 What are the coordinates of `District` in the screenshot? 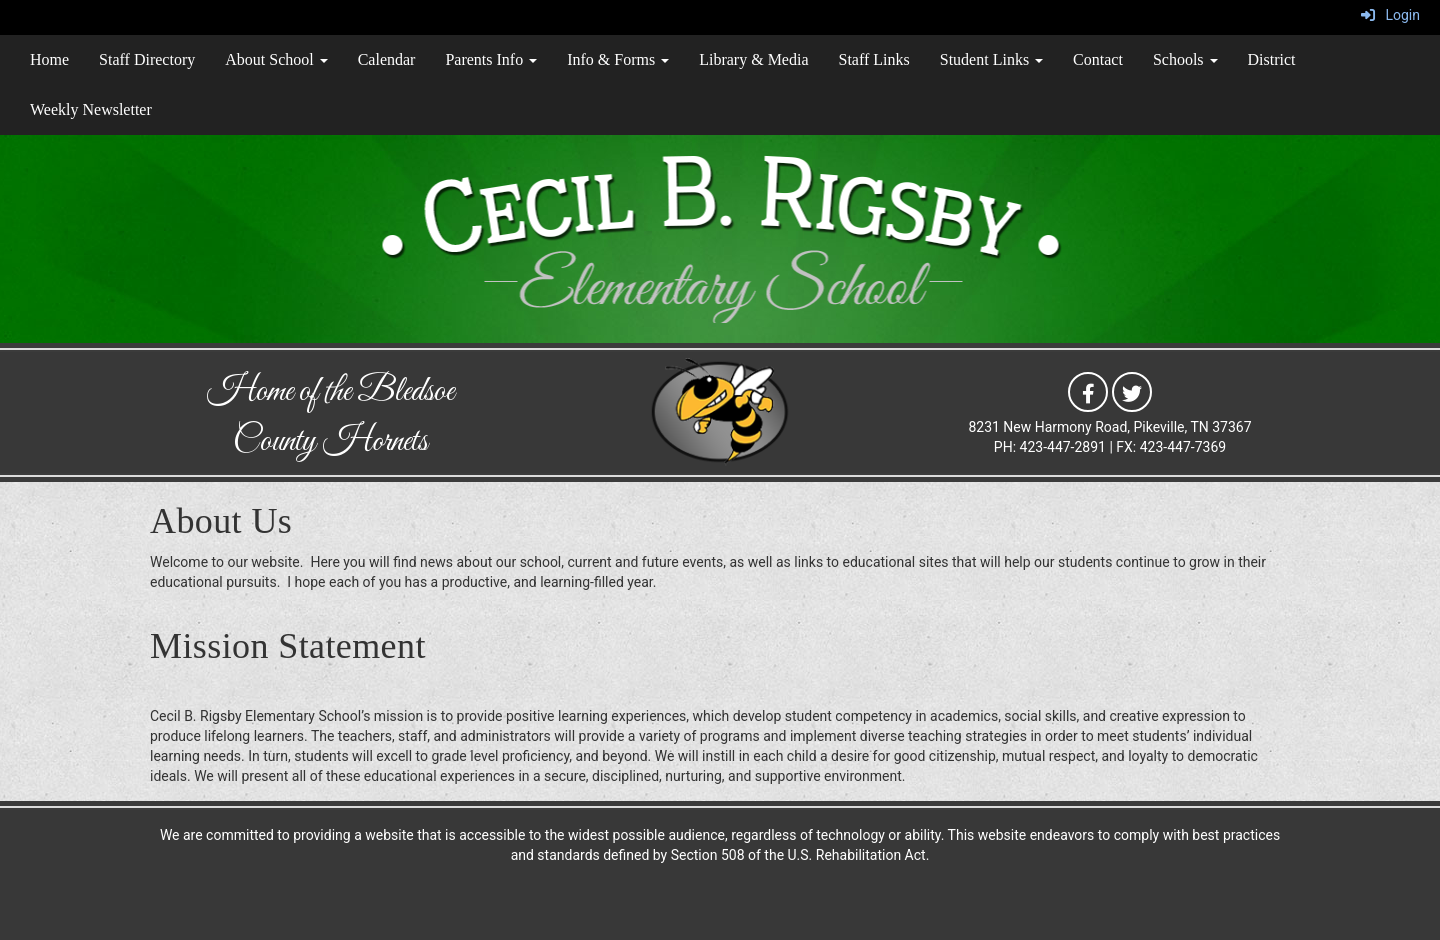 It's located at (1272, 59).